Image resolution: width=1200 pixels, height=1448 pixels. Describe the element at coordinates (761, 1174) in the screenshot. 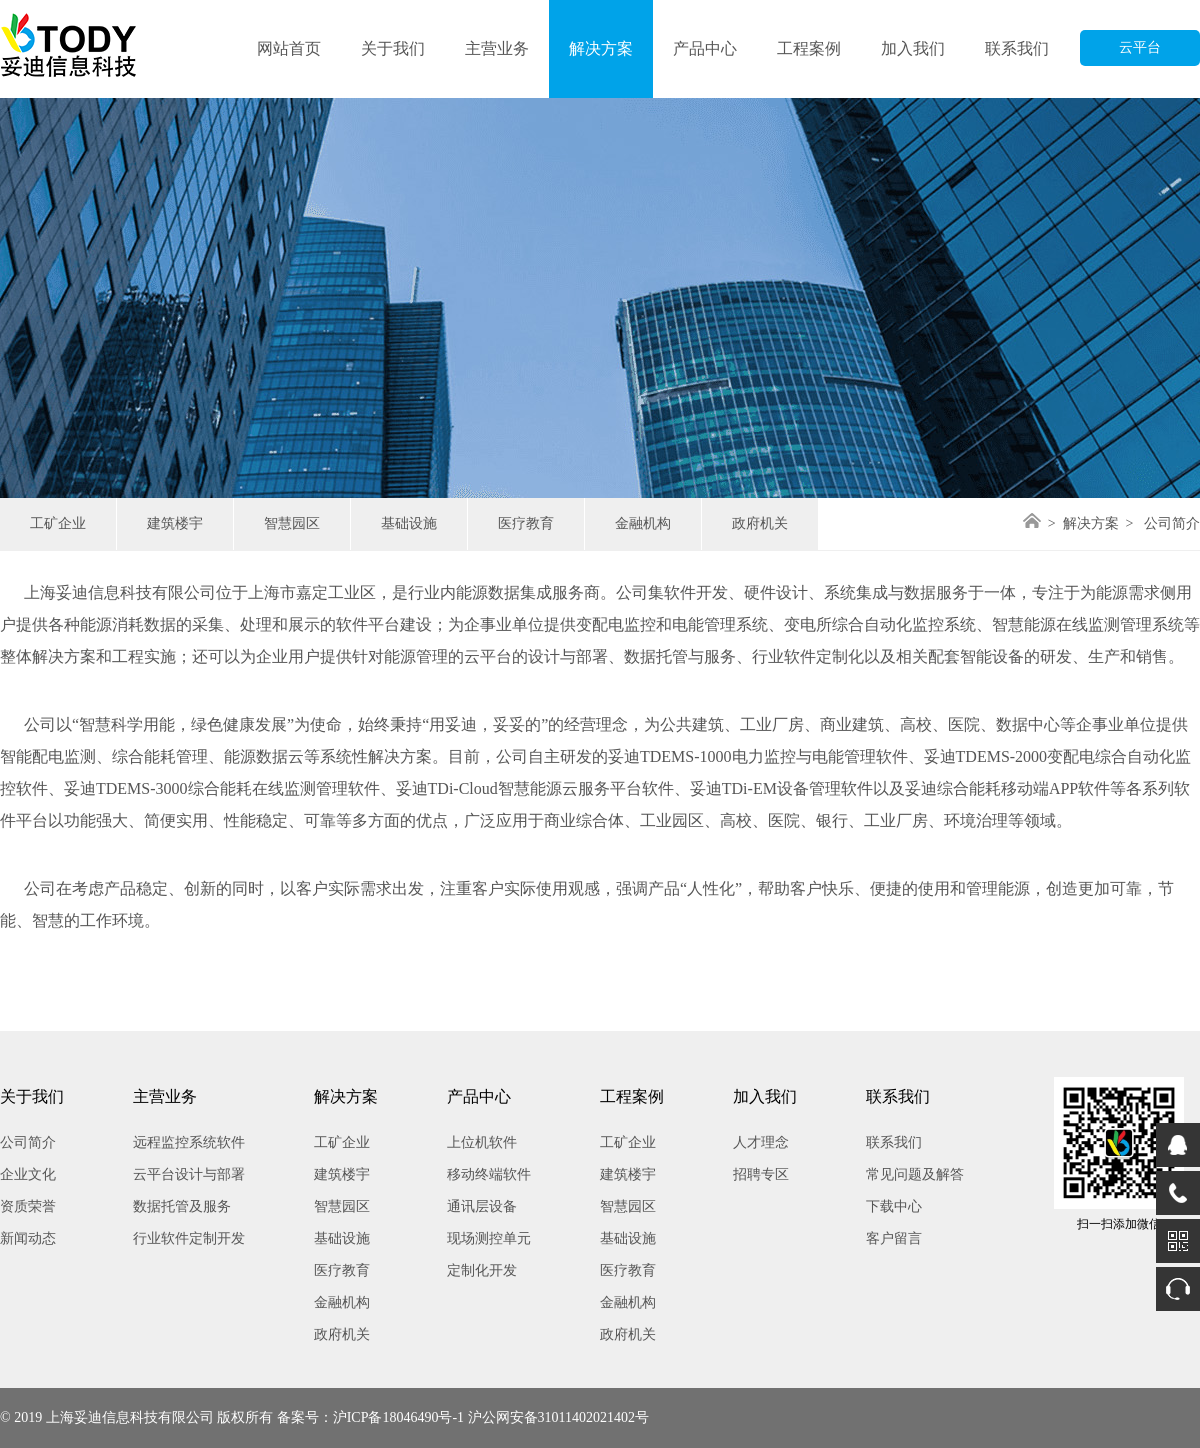

I see `招聘专区` at that location.